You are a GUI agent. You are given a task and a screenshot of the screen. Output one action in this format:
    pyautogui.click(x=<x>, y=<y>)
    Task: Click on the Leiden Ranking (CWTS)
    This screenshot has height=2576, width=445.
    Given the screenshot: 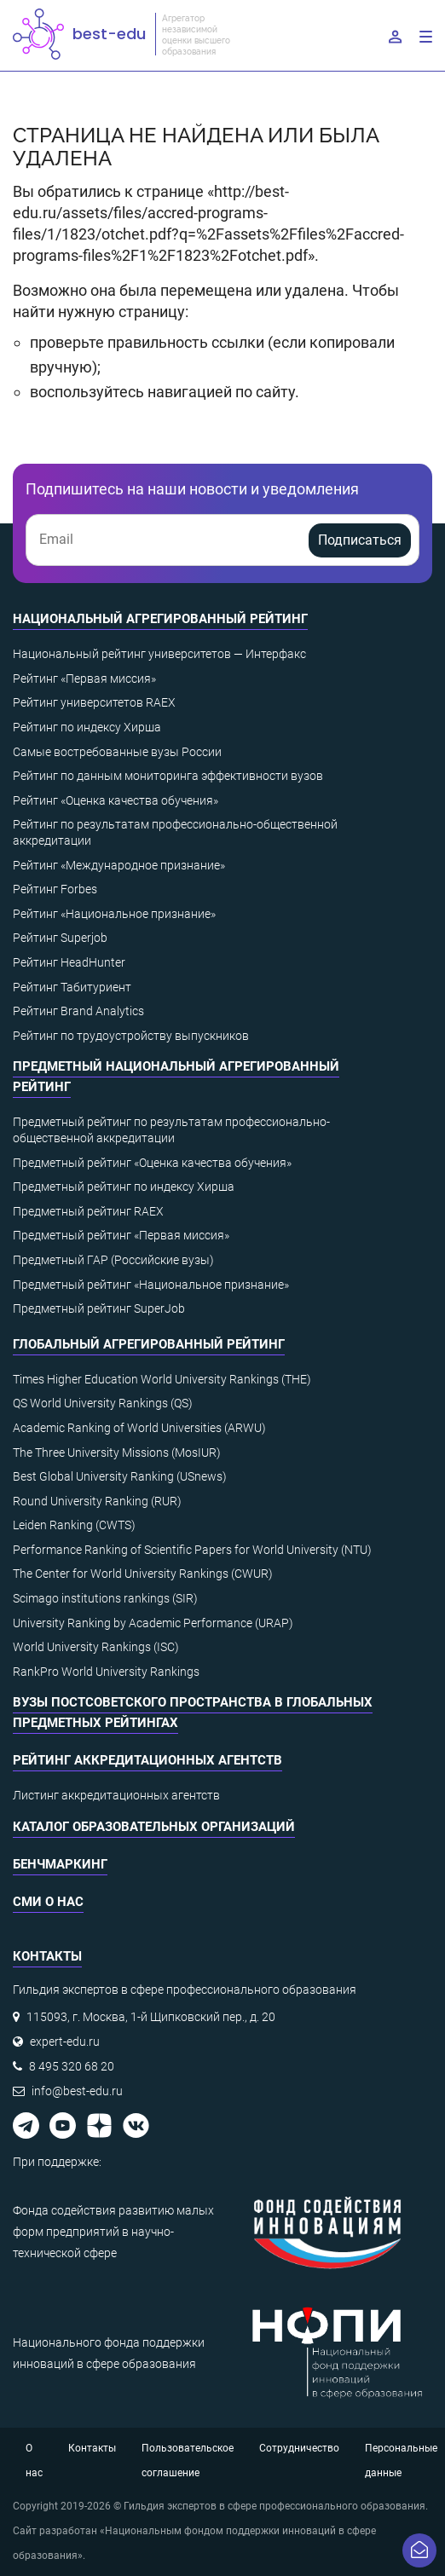 What is the action you would take?
    pyautogui.click(x=74, y=1525)
    